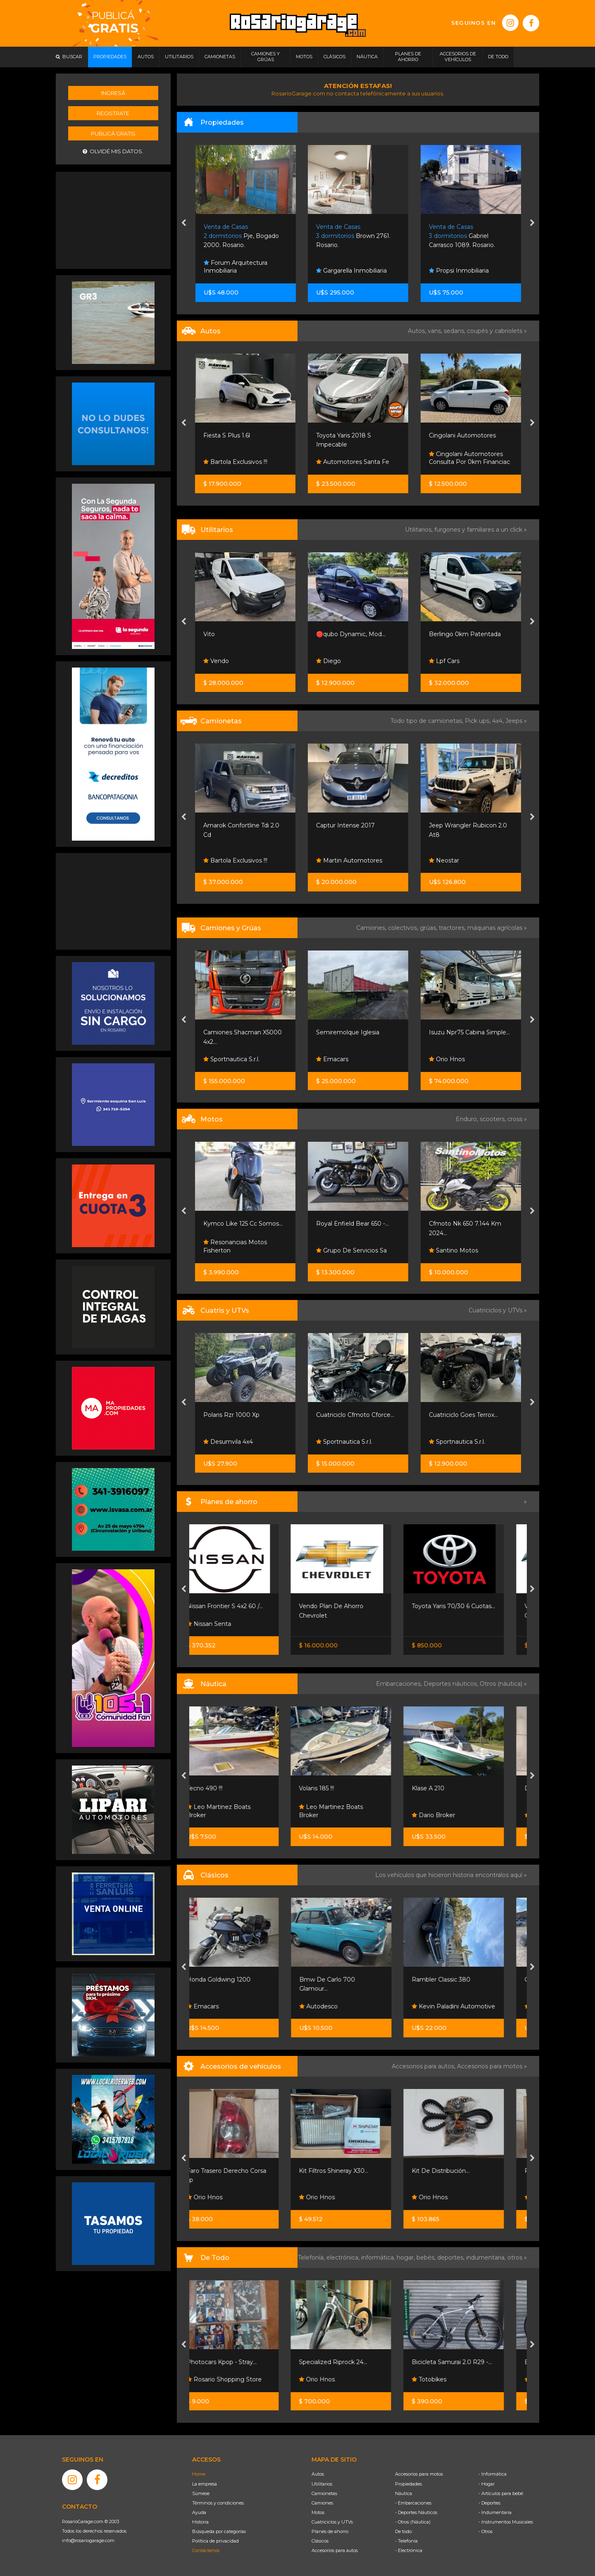 The height and width of the screenshot is (2576, 595). Describe the element at coordinates (239, 2362) in the screenshot. I see `Photocars Kpop - Stray...` at that location.